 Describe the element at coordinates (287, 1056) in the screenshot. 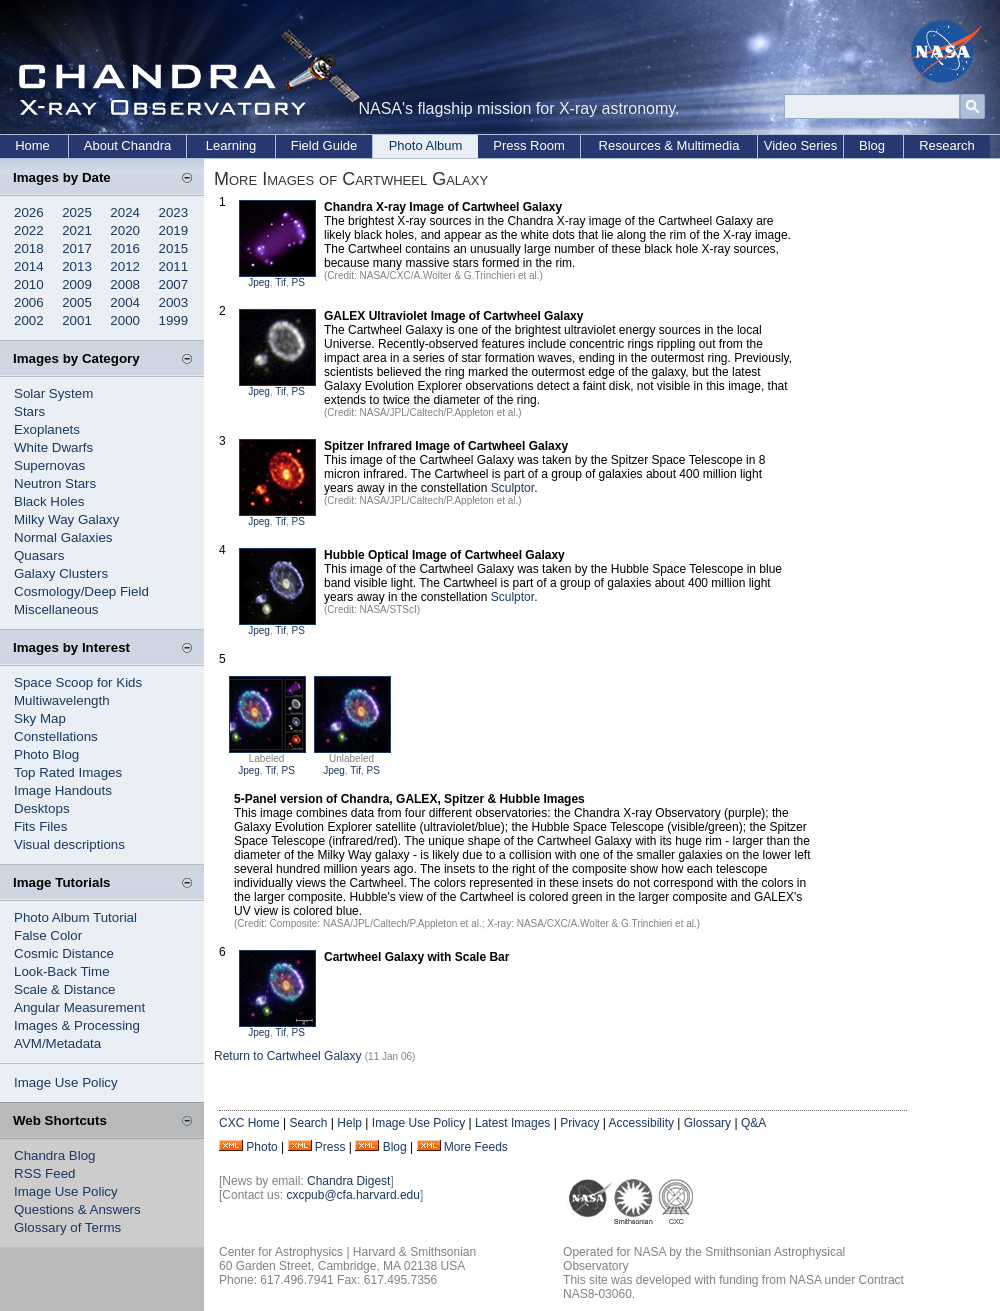

I see `Return to Cartwheel Galaxy` at that location.